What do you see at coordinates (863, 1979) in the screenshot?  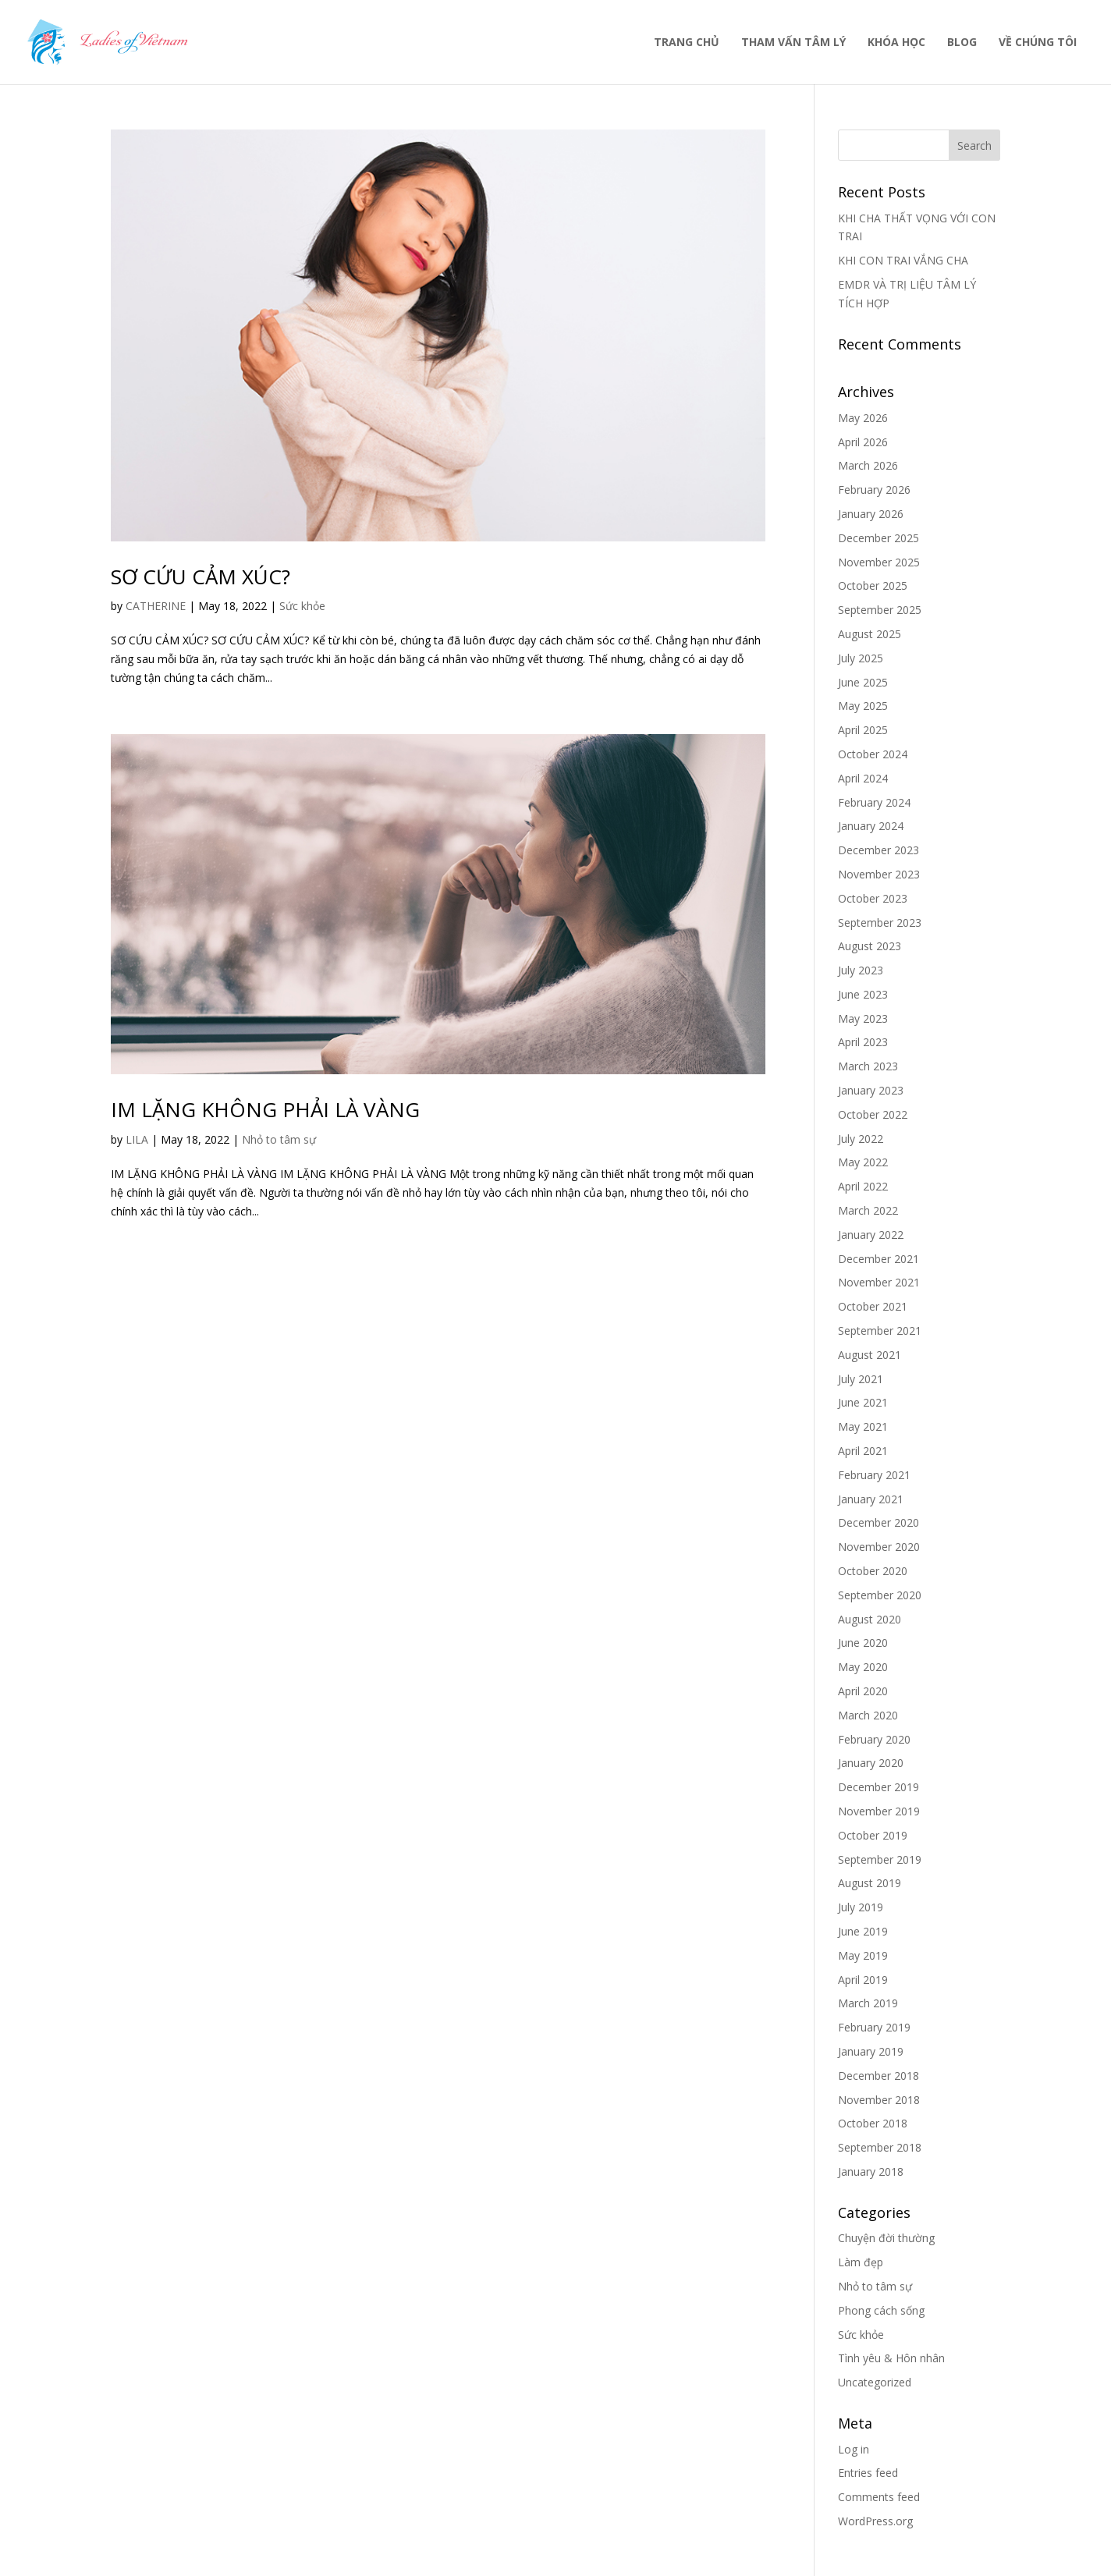 I see `April 2019` at bounding box center [863, 1979].